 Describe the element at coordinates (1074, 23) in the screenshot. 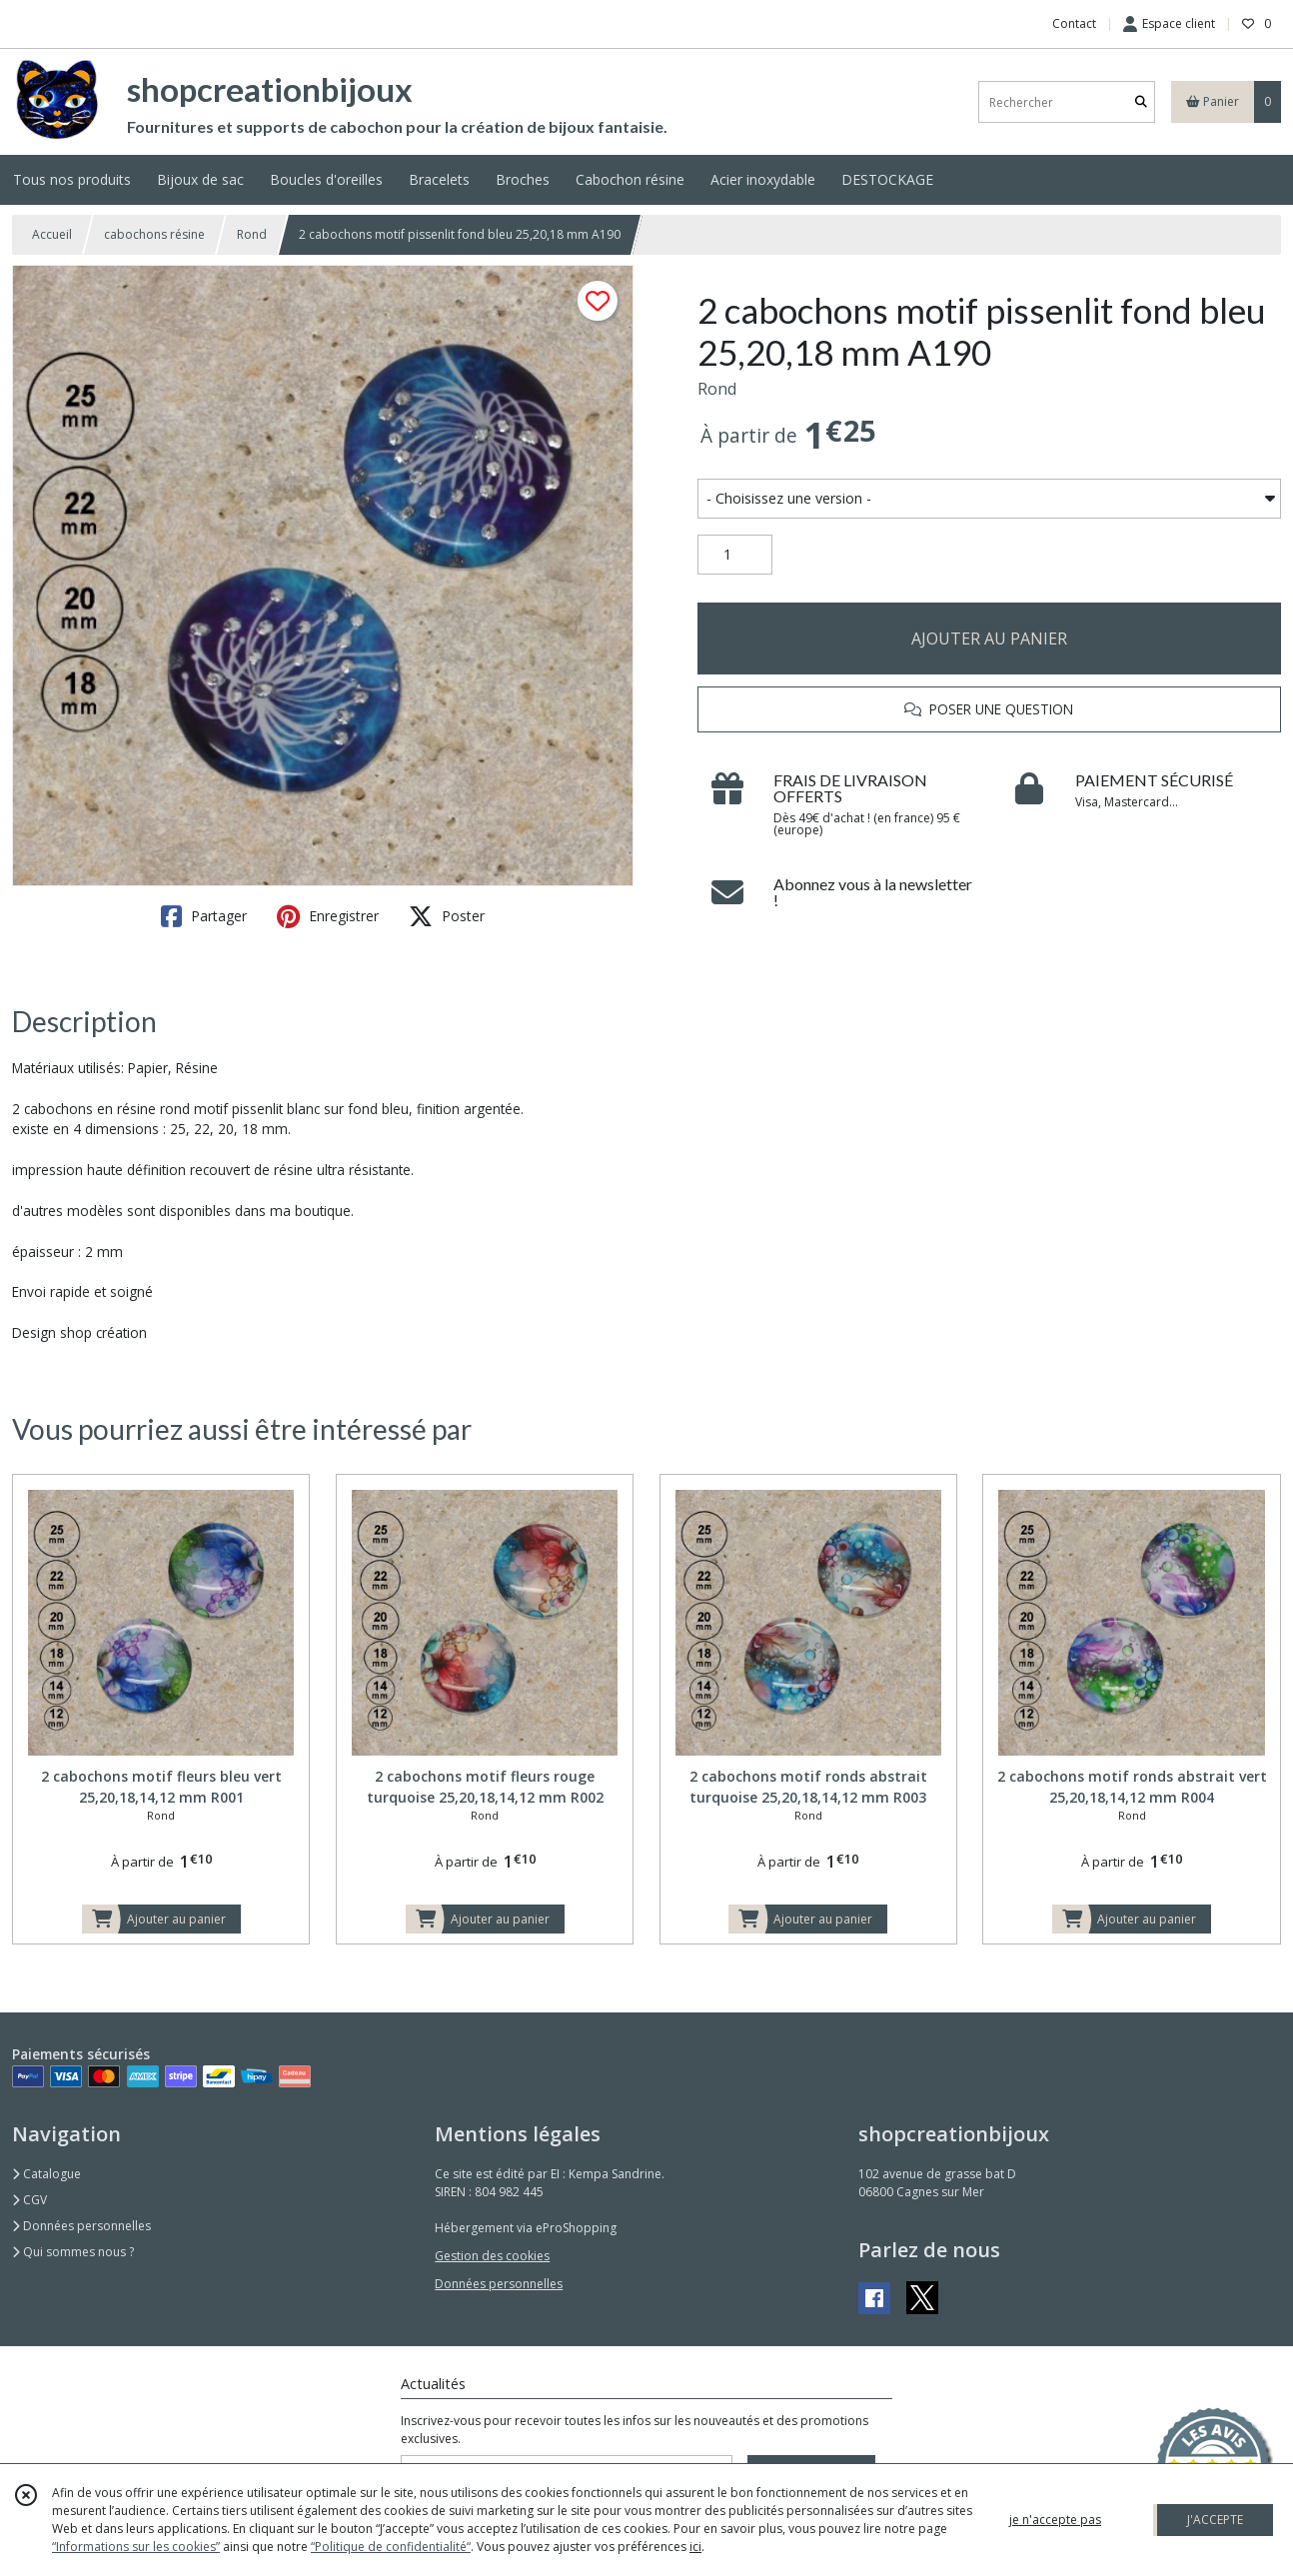

I see `Contact` at that location.